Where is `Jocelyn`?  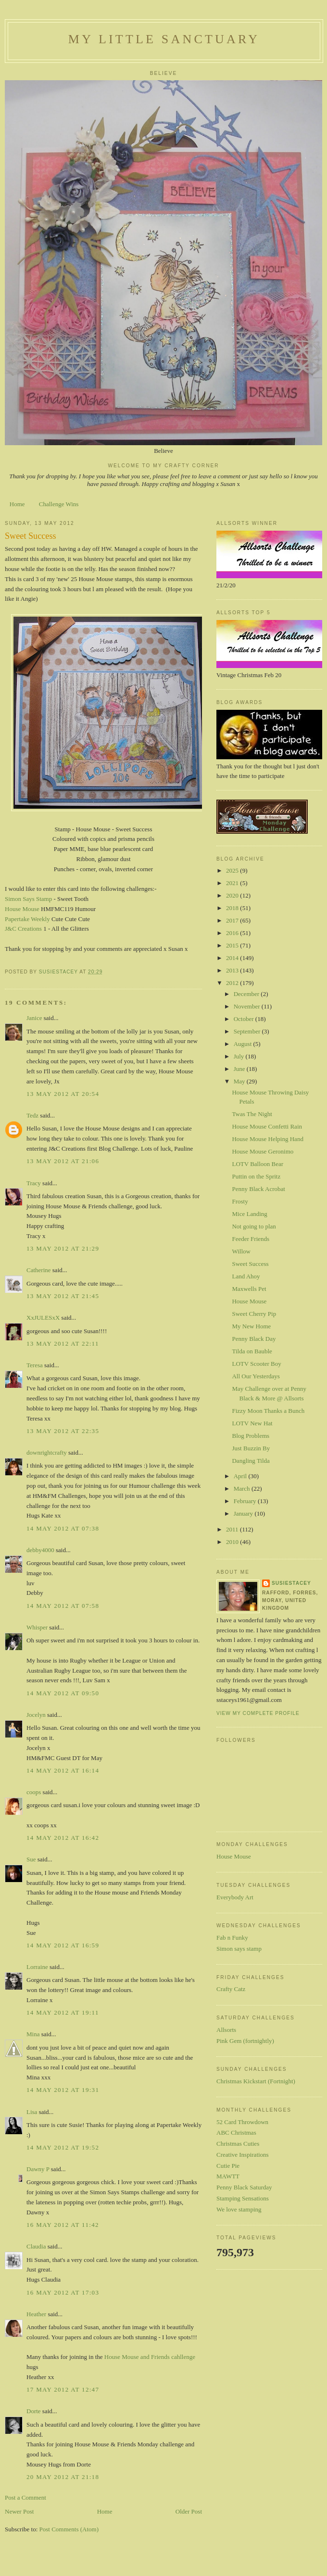
Jocelyn is located at coordinates (36, 1714).